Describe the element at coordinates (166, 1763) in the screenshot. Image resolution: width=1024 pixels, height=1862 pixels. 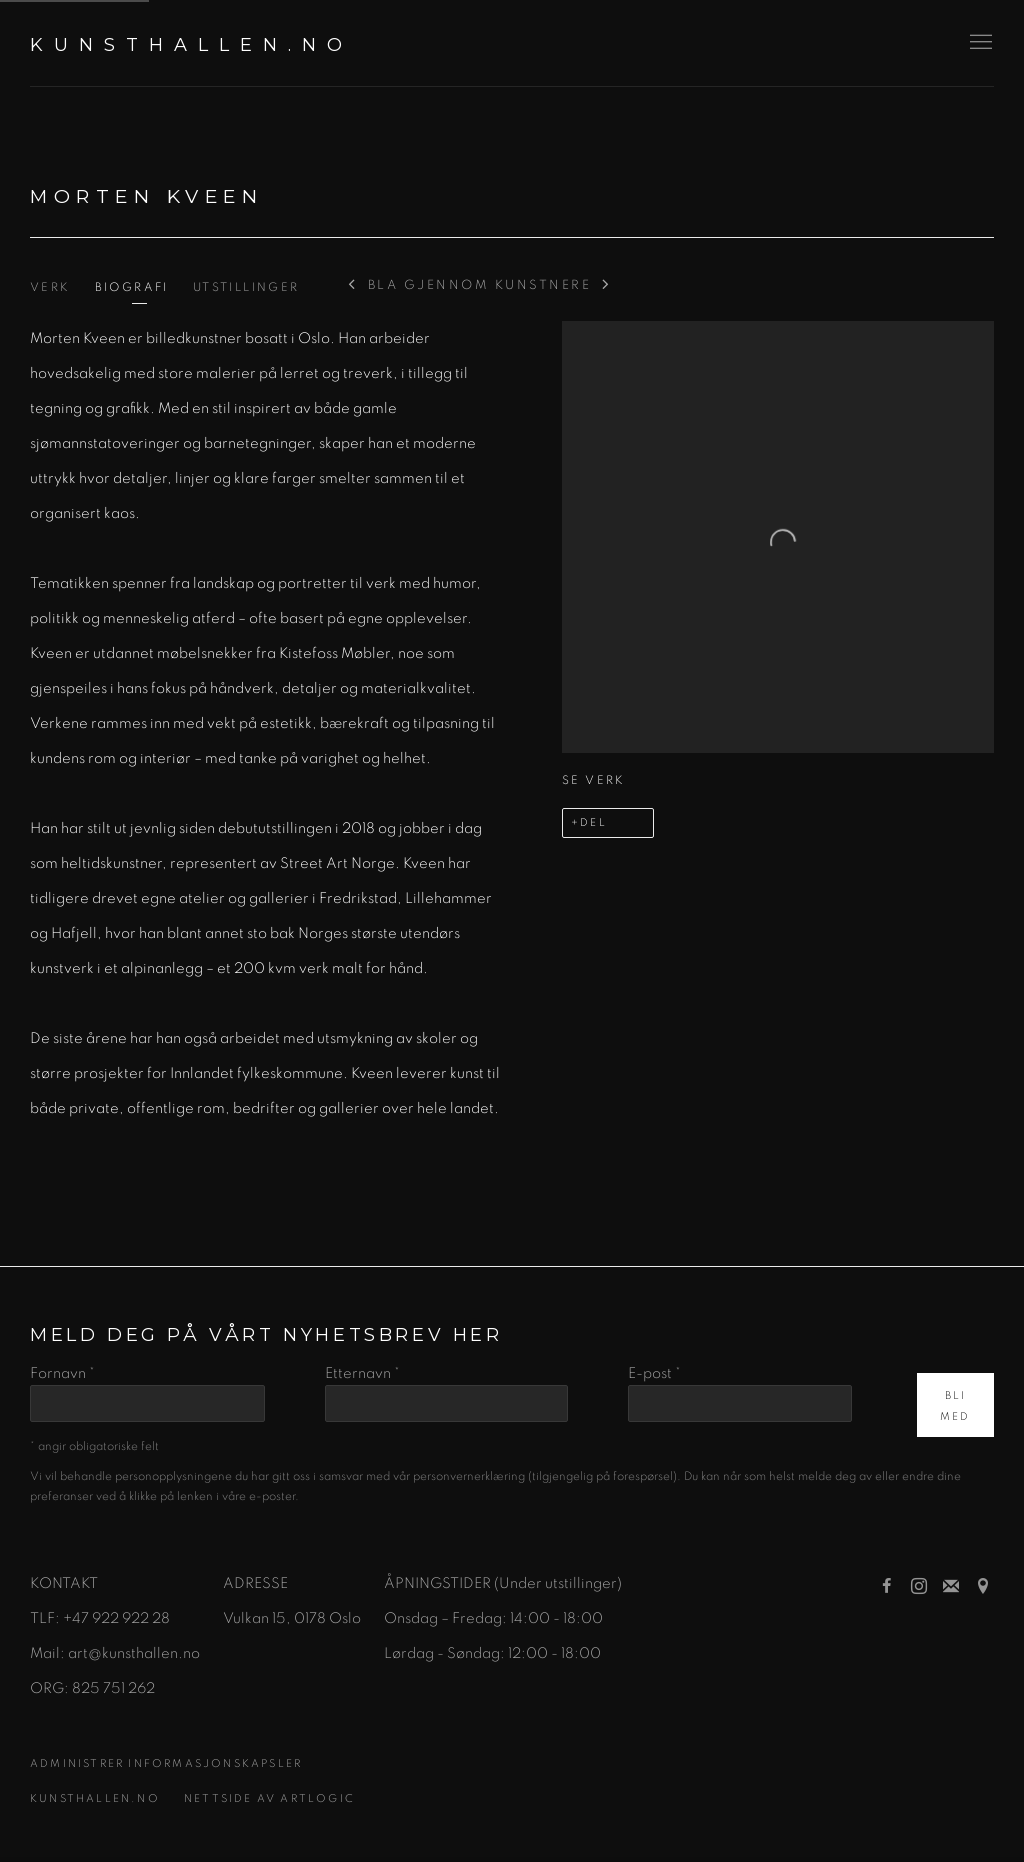
I see `Administrer informasjonskapsler [button]` at that location.